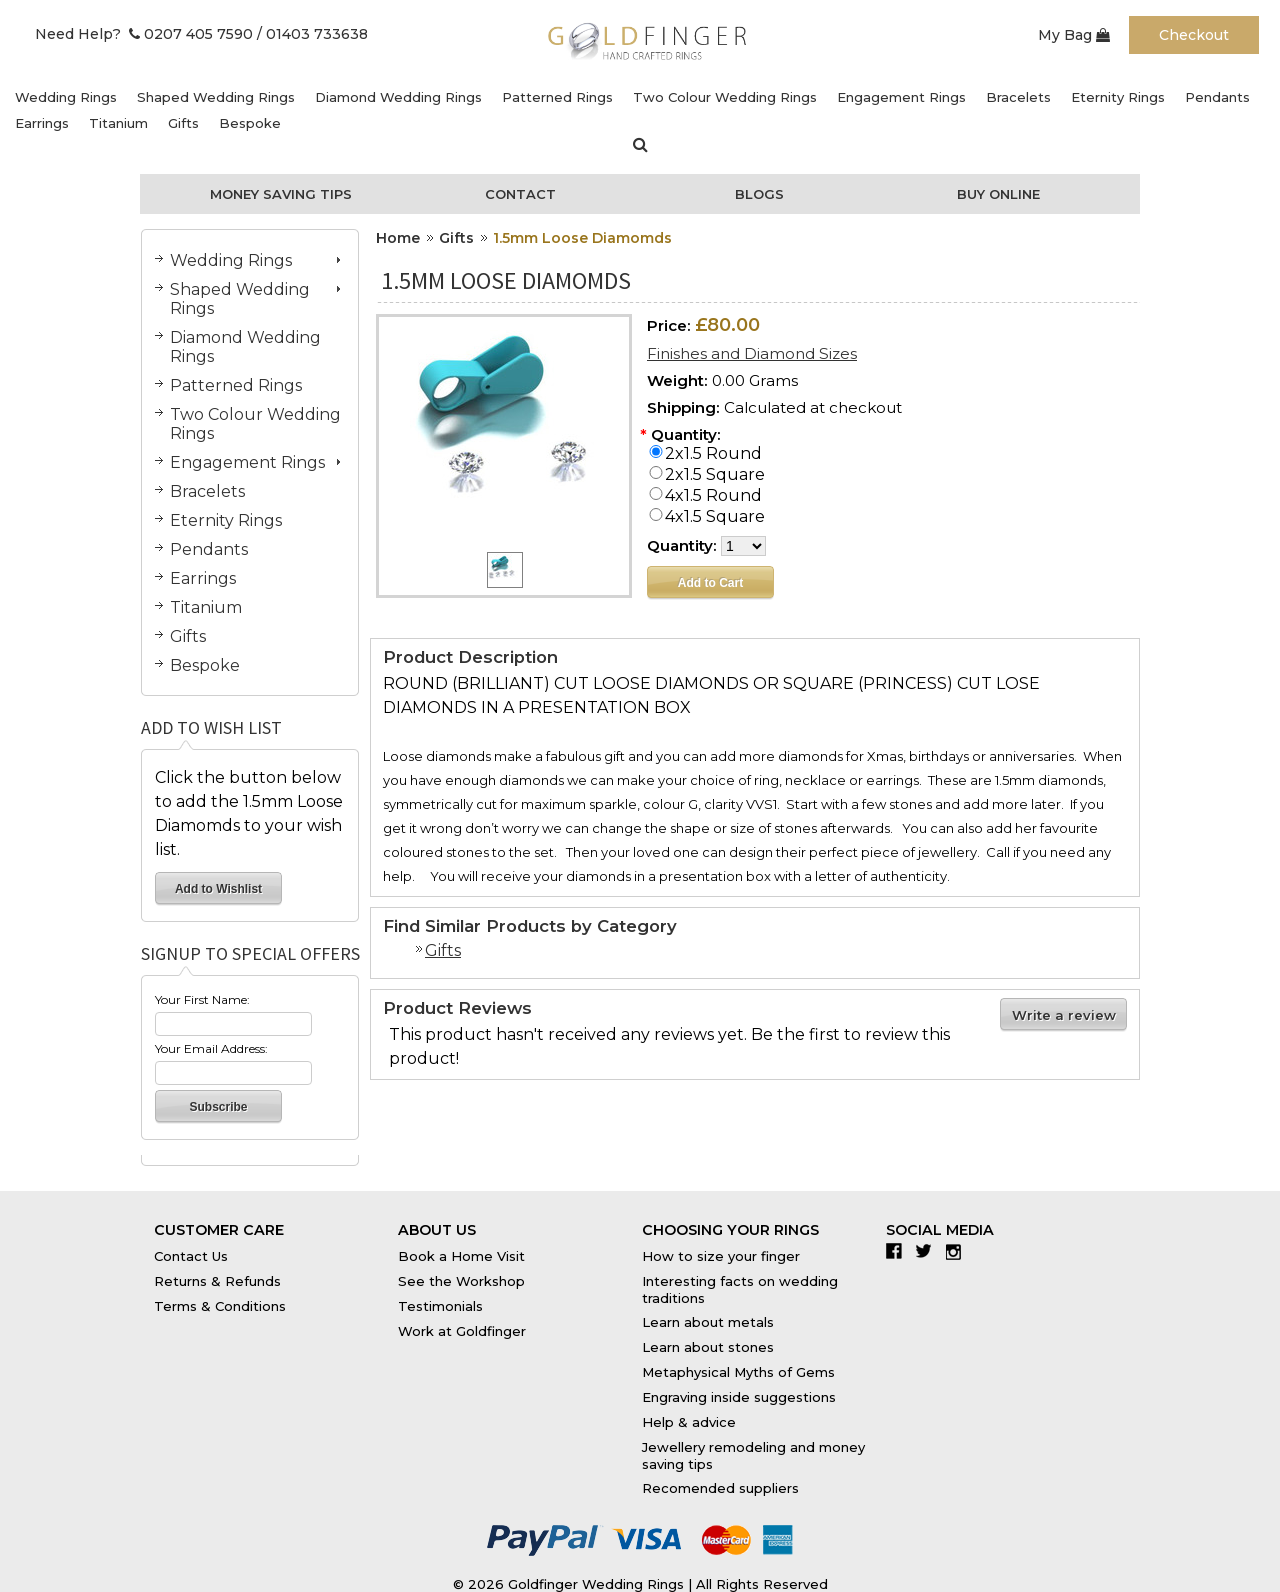 This screenshot has width=1280, height=1592. What do you see at coordinates (183, 123) in the screenshot?
I see `Gifts` at bounding box center [183, 123].